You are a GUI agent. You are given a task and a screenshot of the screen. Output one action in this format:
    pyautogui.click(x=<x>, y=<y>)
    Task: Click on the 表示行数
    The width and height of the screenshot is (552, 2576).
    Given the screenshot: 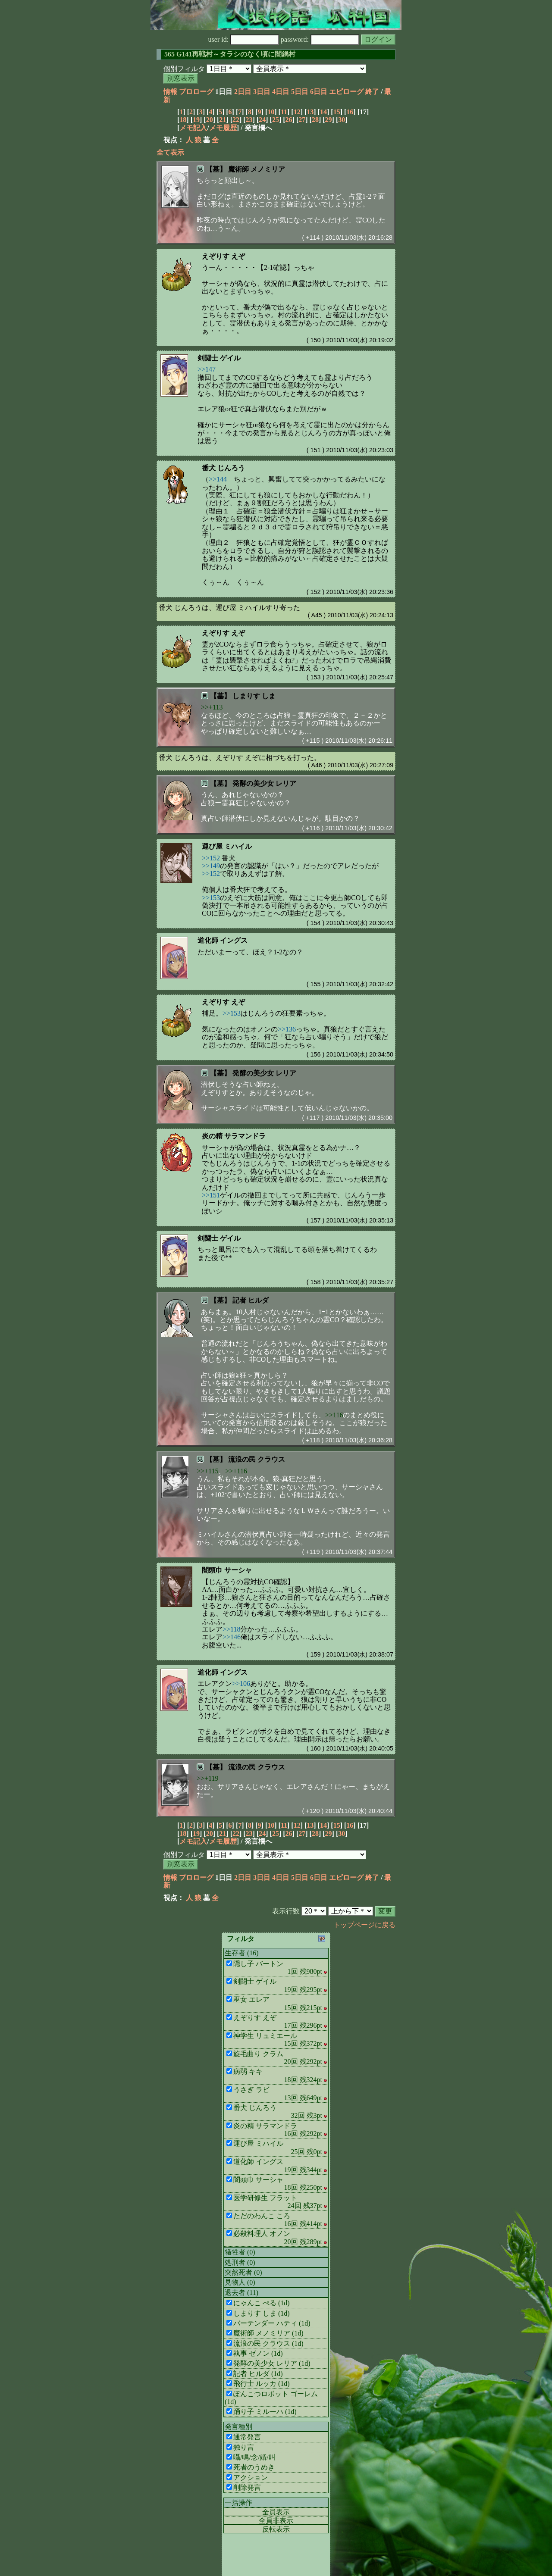 What is the action you would take?
    pyautogui.click(x=286, y=1911)
    